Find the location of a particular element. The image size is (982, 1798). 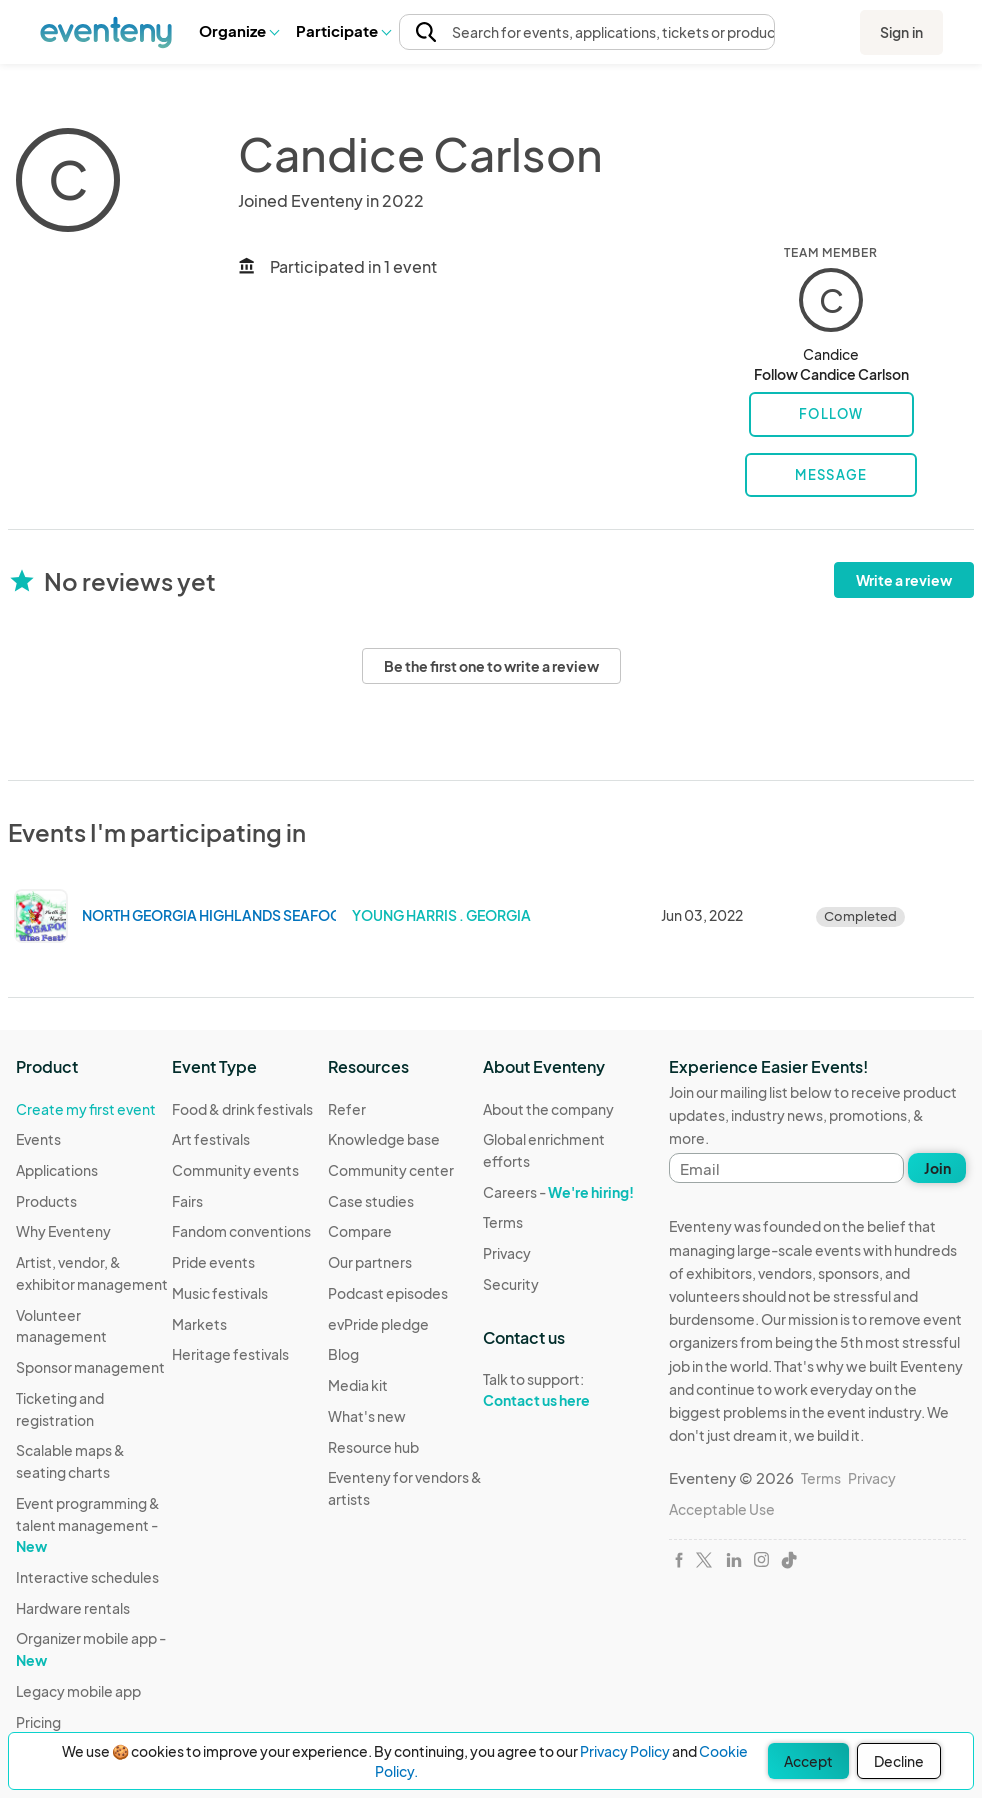

Markets is located at coordinates (199, 1324).